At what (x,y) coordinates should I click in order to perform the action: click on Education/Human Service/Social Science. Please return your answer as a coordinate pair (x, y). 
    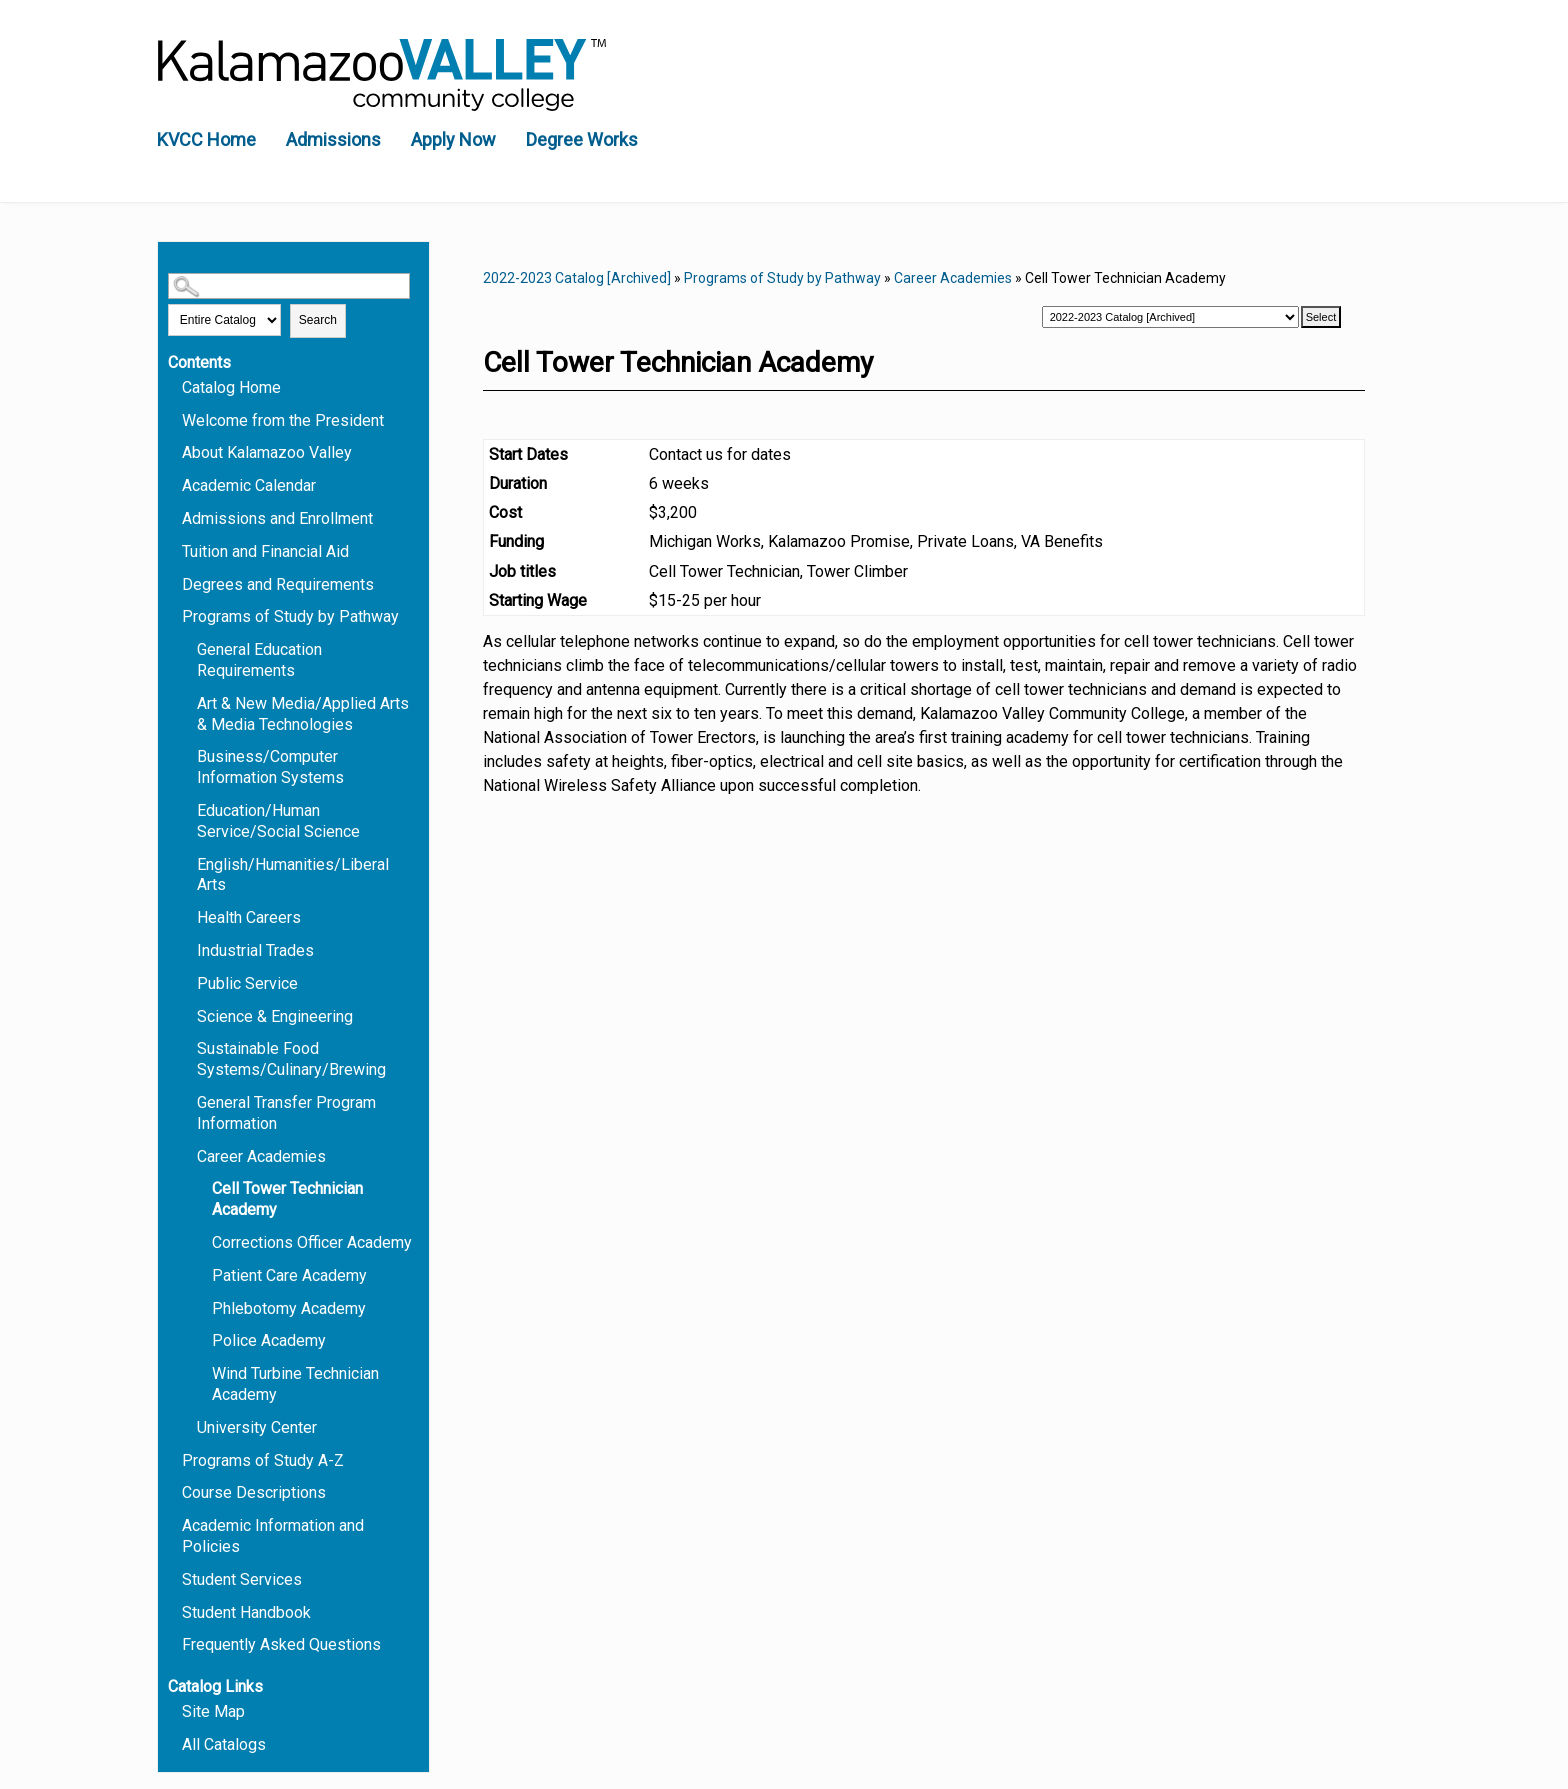
    Looking at the image, I should click on (278, 821).